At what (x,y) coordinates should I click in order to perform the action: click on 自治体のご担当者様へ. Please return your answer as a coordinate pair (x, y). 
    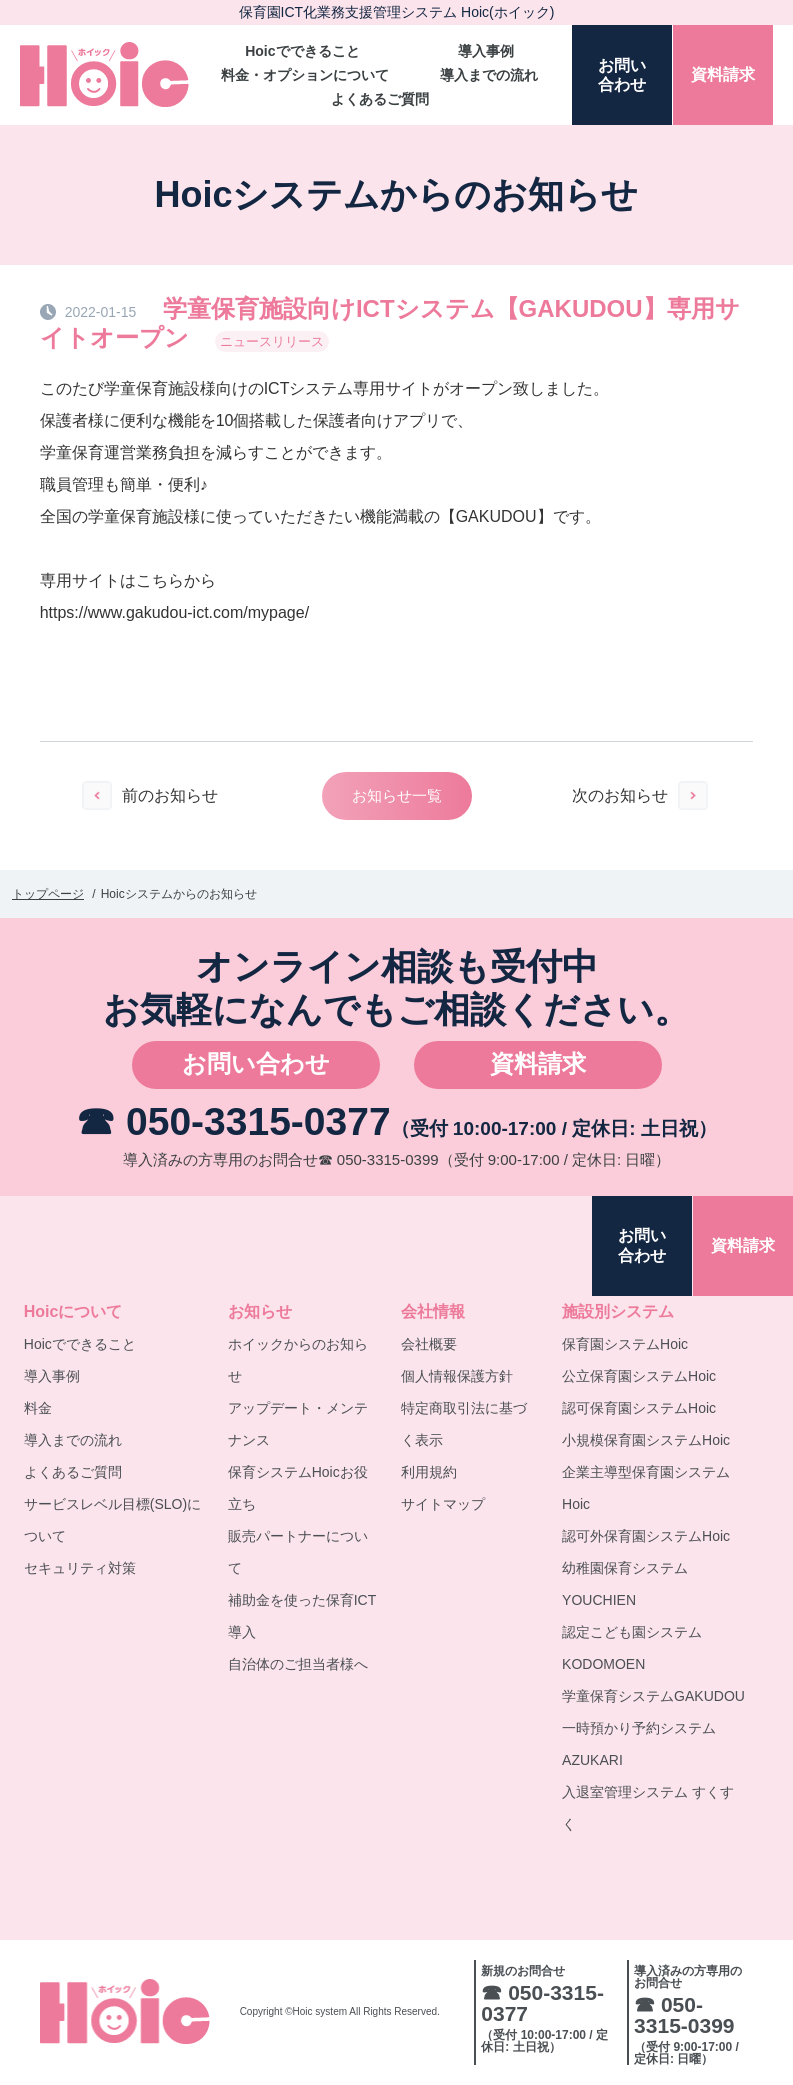
    Looking at the image, I should click on (298, 1664).